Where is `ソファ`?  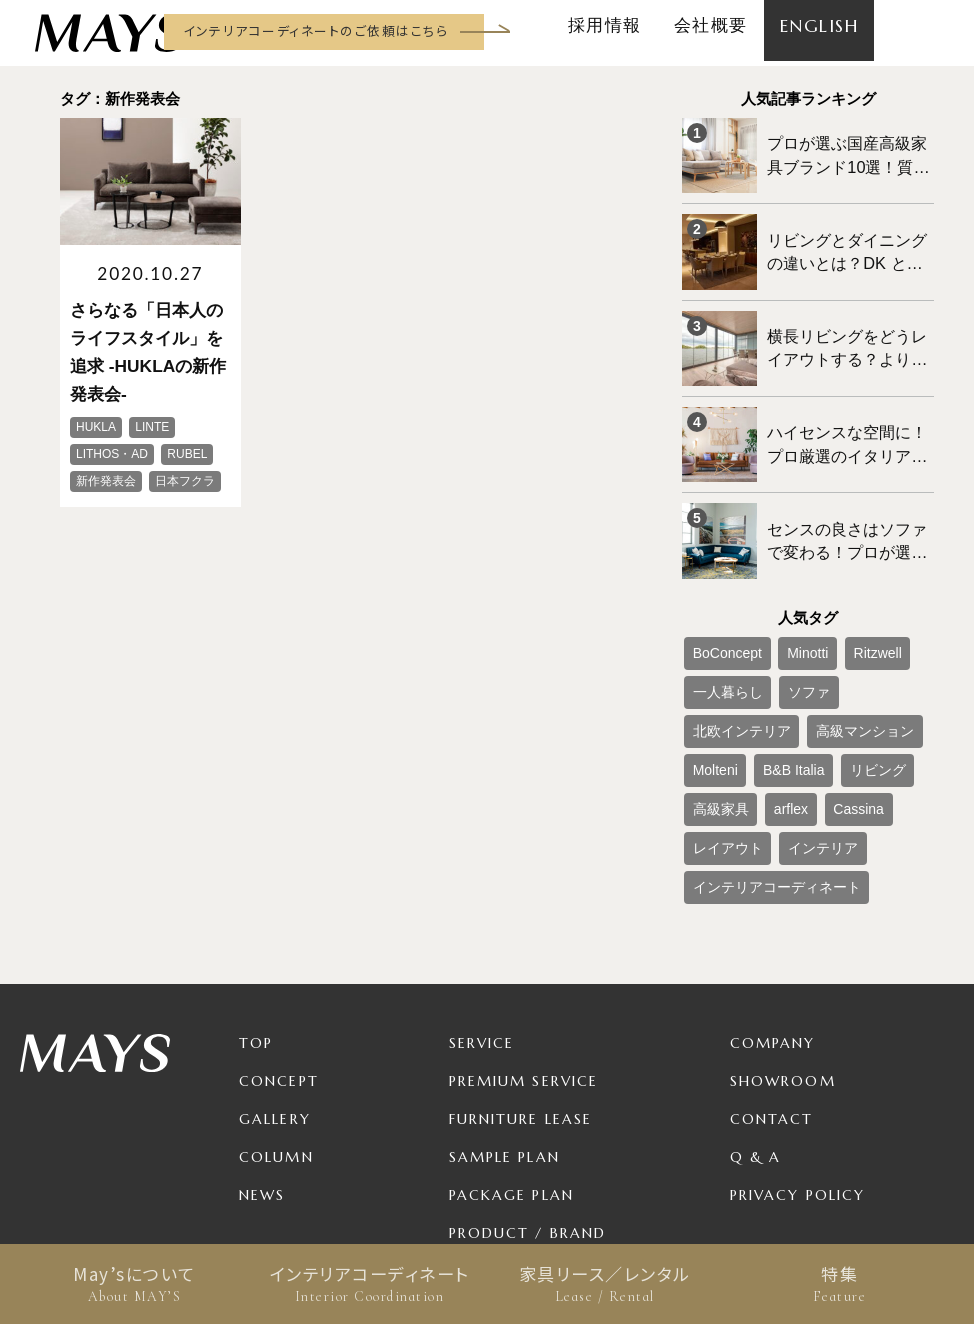 ソファ is located at coordinates (788, 631).